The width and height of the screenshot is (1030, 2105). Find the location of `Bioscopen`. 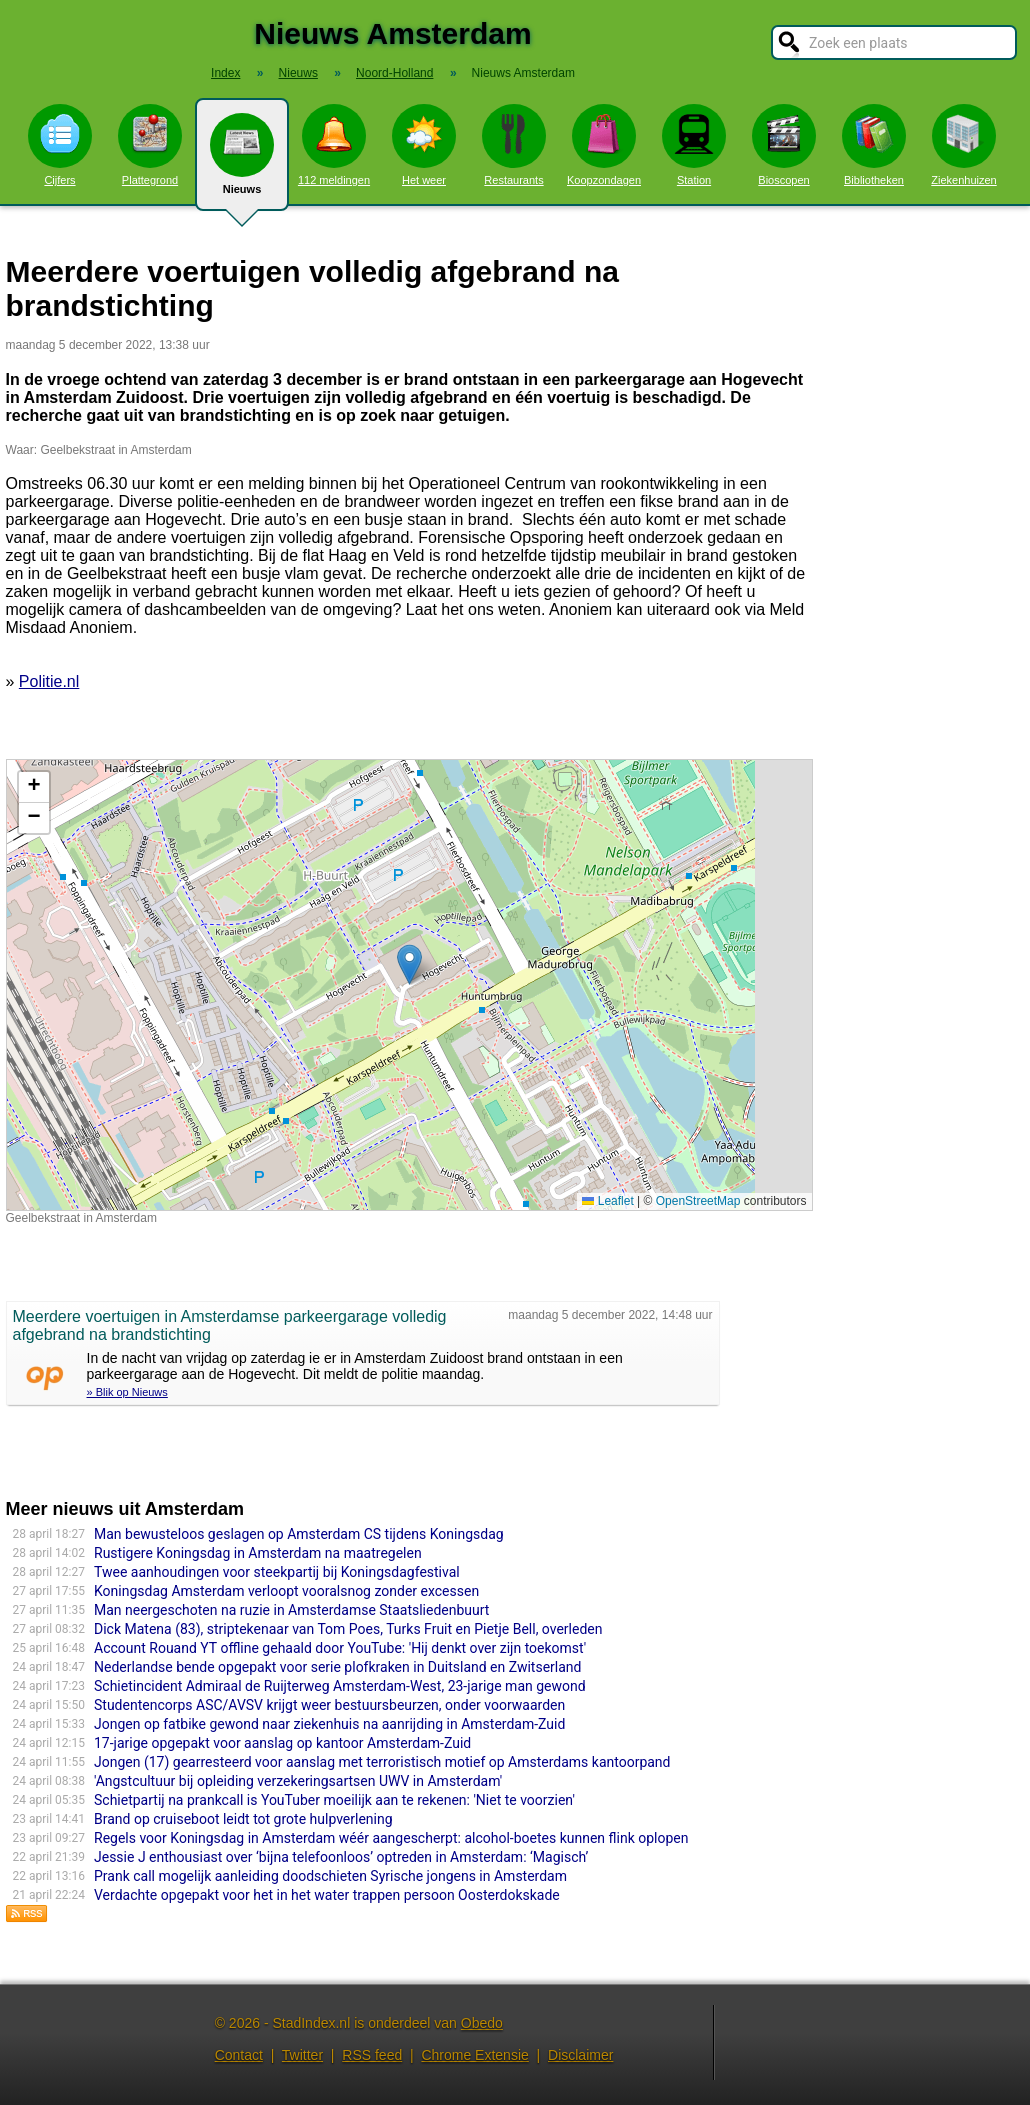

Bioscopen is located at coordinates (784, 145).